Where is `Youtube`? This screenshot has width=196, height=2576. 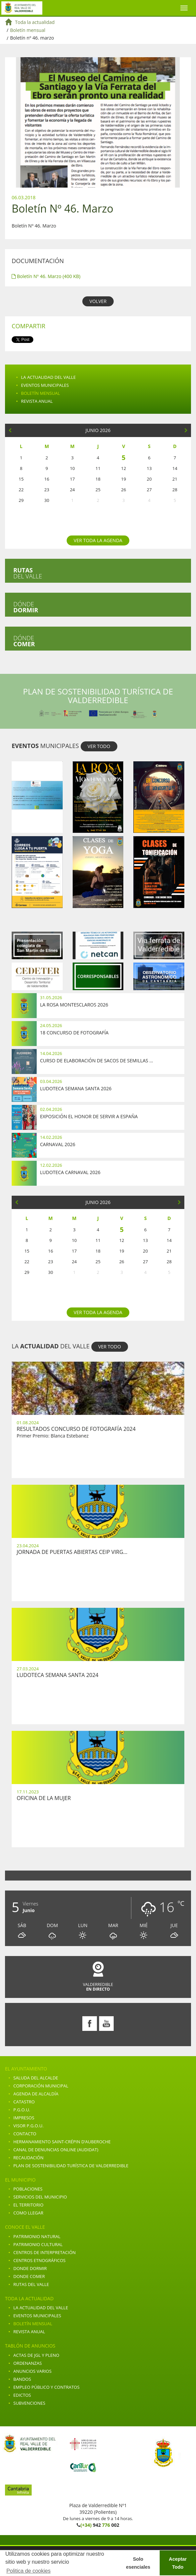
Youtube is located at coordinates (106, 2023).